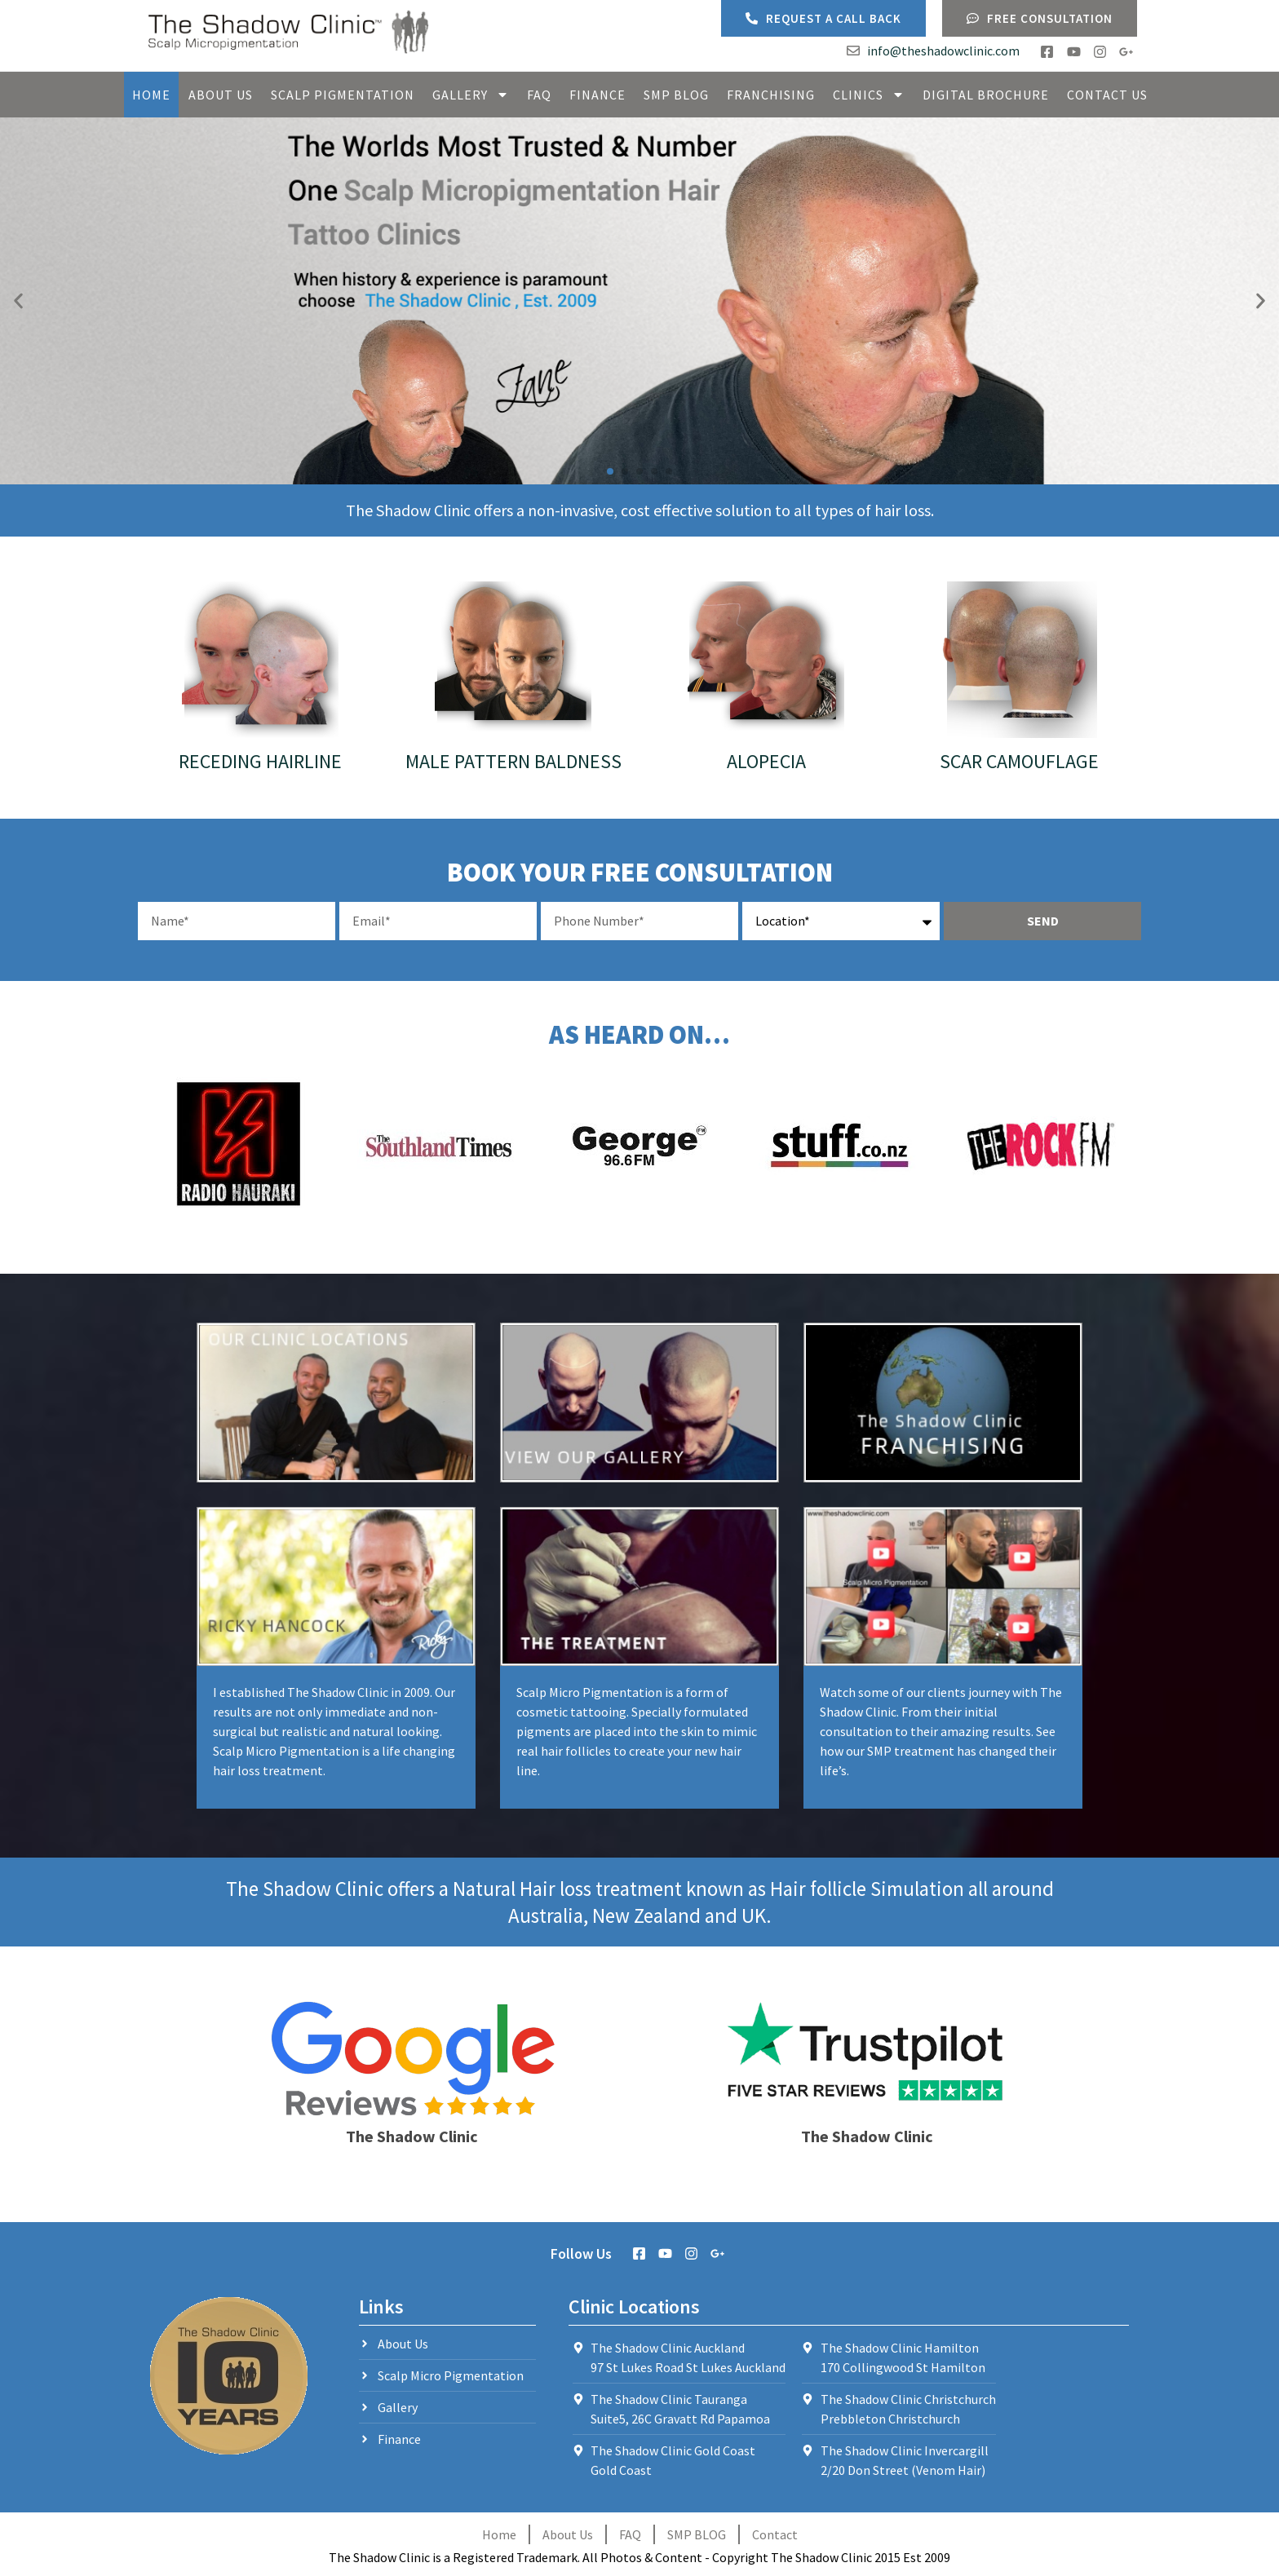 The width and height of the screenshot is (1279, 2576). I want to click on Home, so click(151, 94).